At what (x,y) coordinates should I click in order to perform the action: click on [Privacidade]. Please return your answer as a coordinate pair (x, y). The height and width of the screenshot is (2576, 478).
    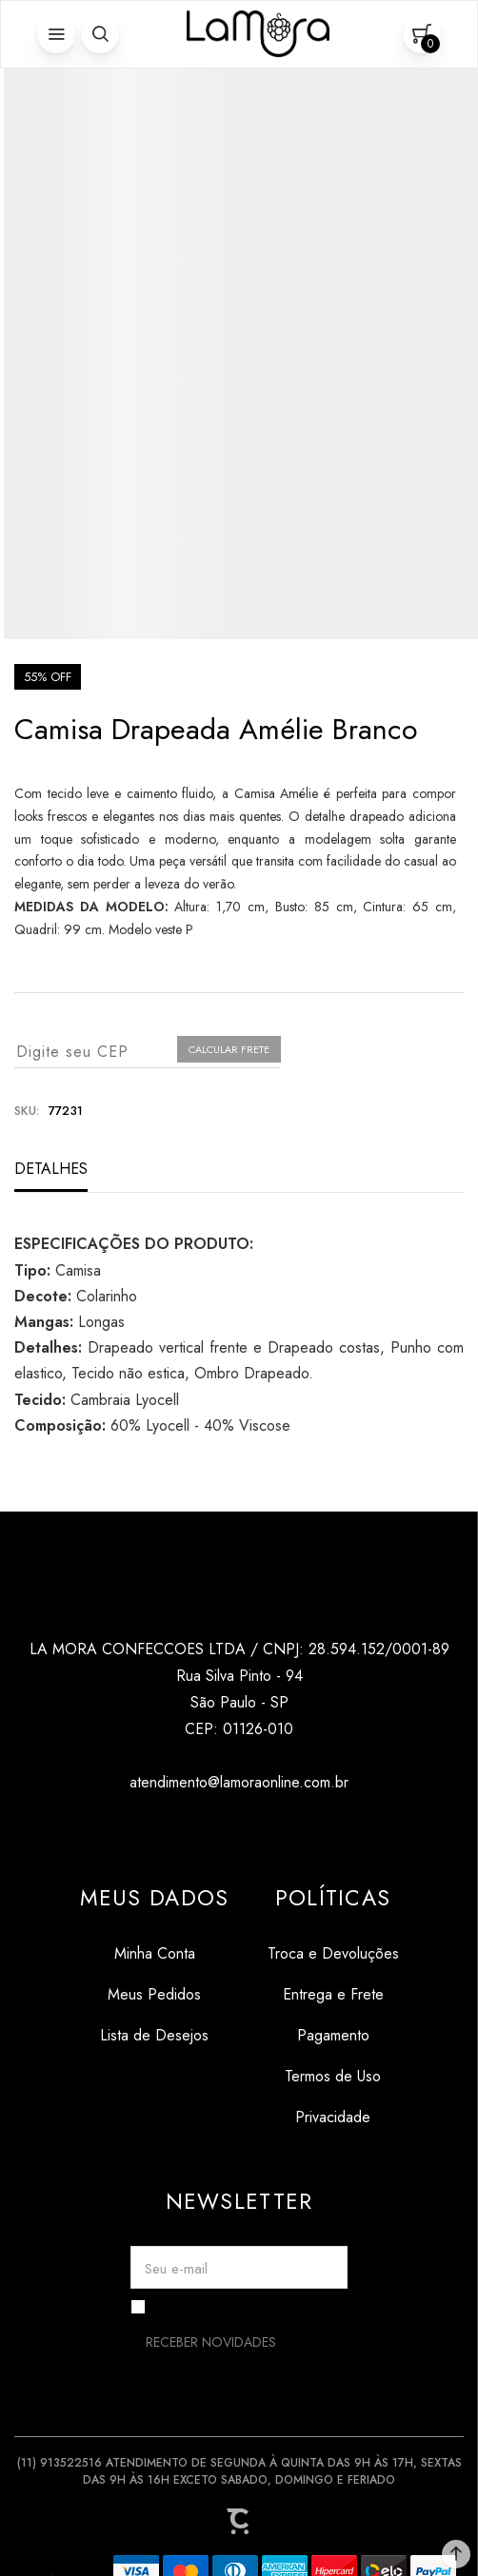
    Looking at the image, I should click on (333, 2117).